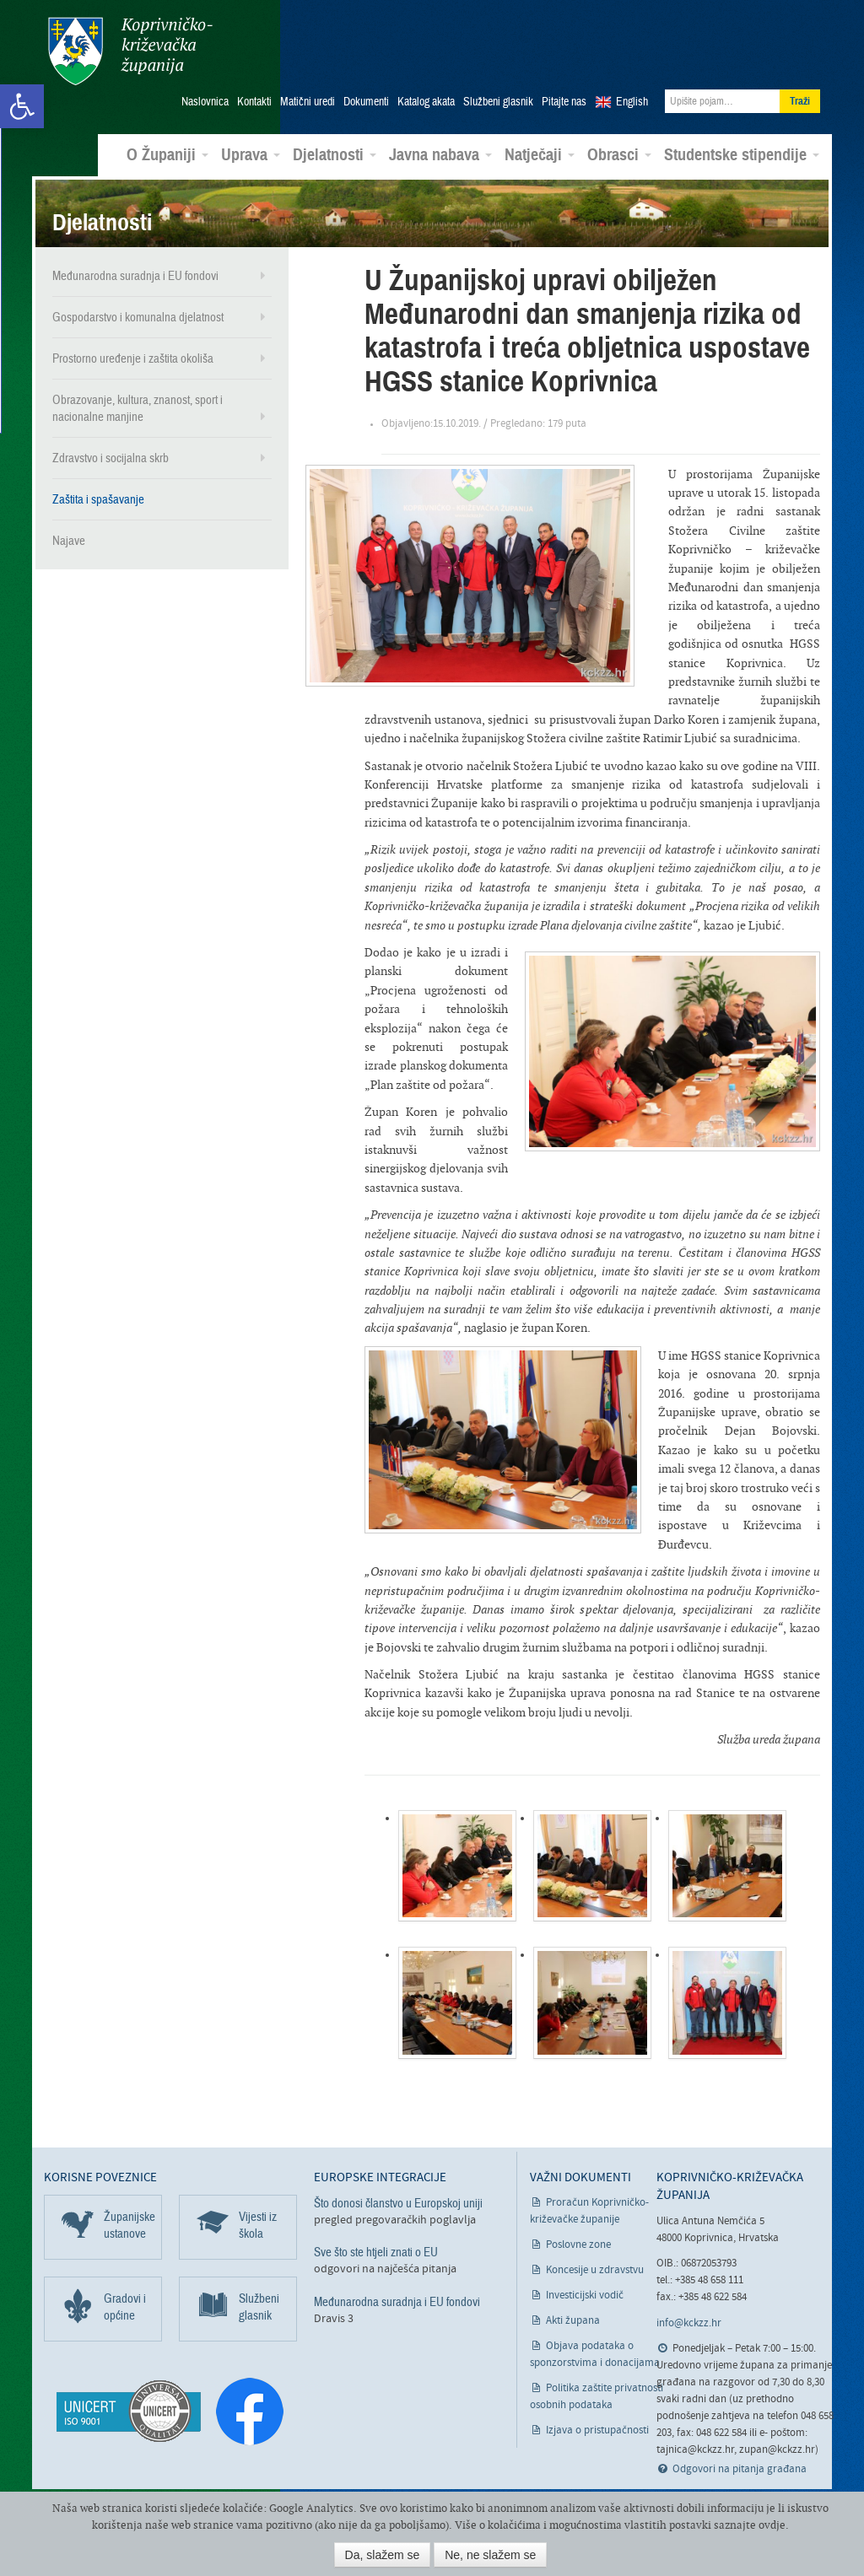 Image resolution: width=864 pixels, height=2576 pixels. Describe the element at coordinates (132, 350) in the screenshot. I see `Prostorno uređenje i zaštita okoliša [link]` at that location.